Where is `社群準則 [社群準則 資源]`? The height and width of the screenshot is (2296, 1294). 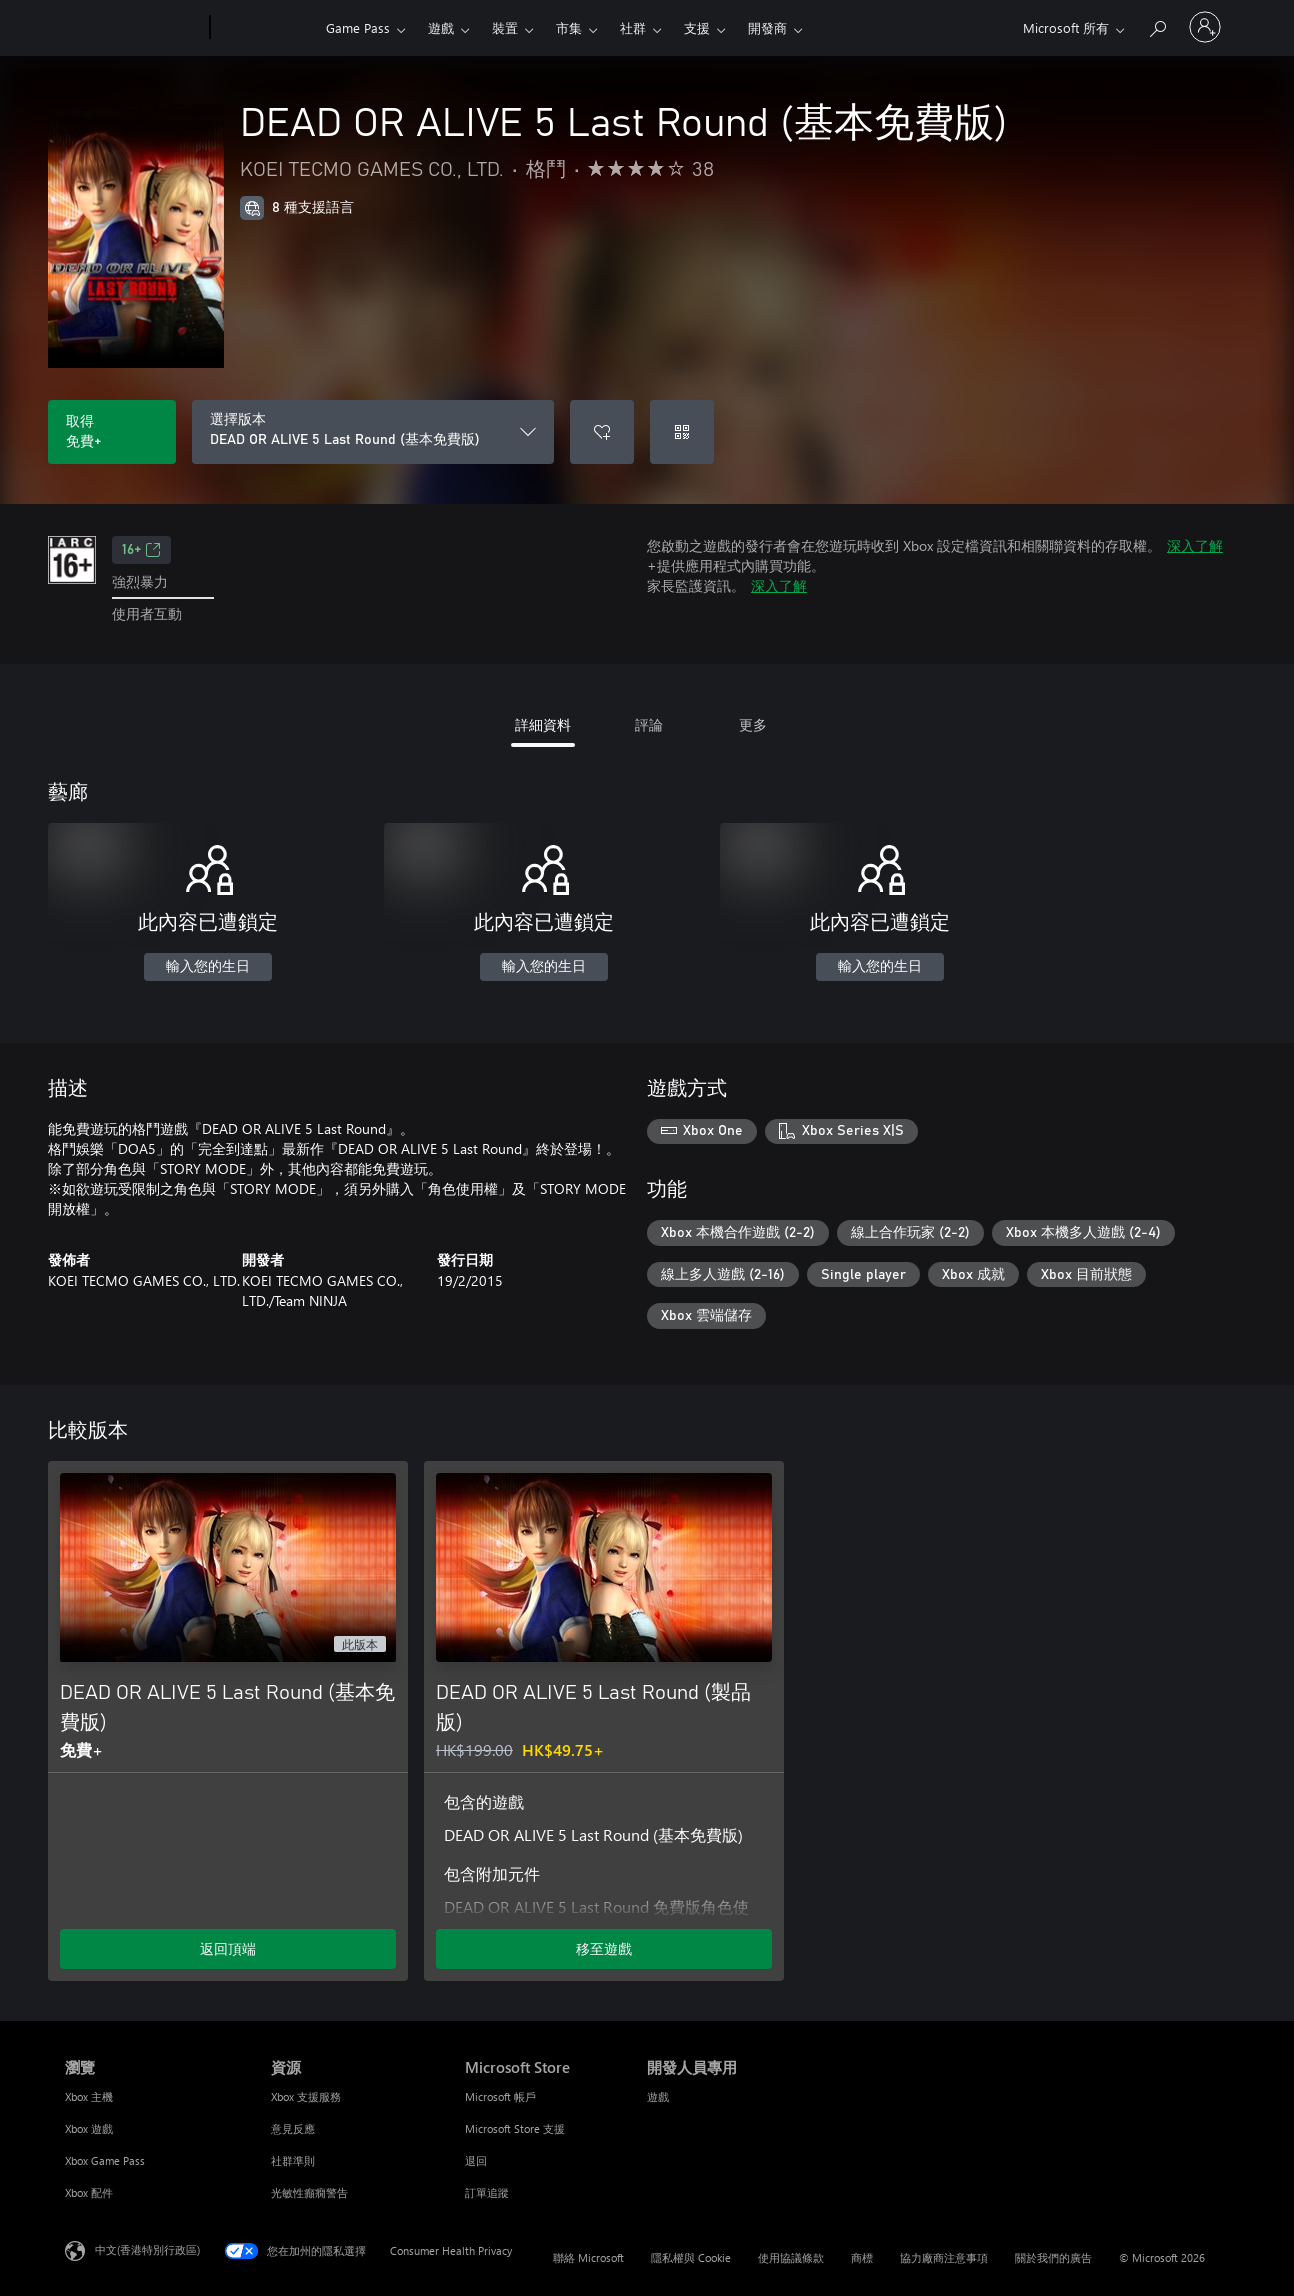
社群準則 [社群準則 資源] is located at coordinates (293, 2160).